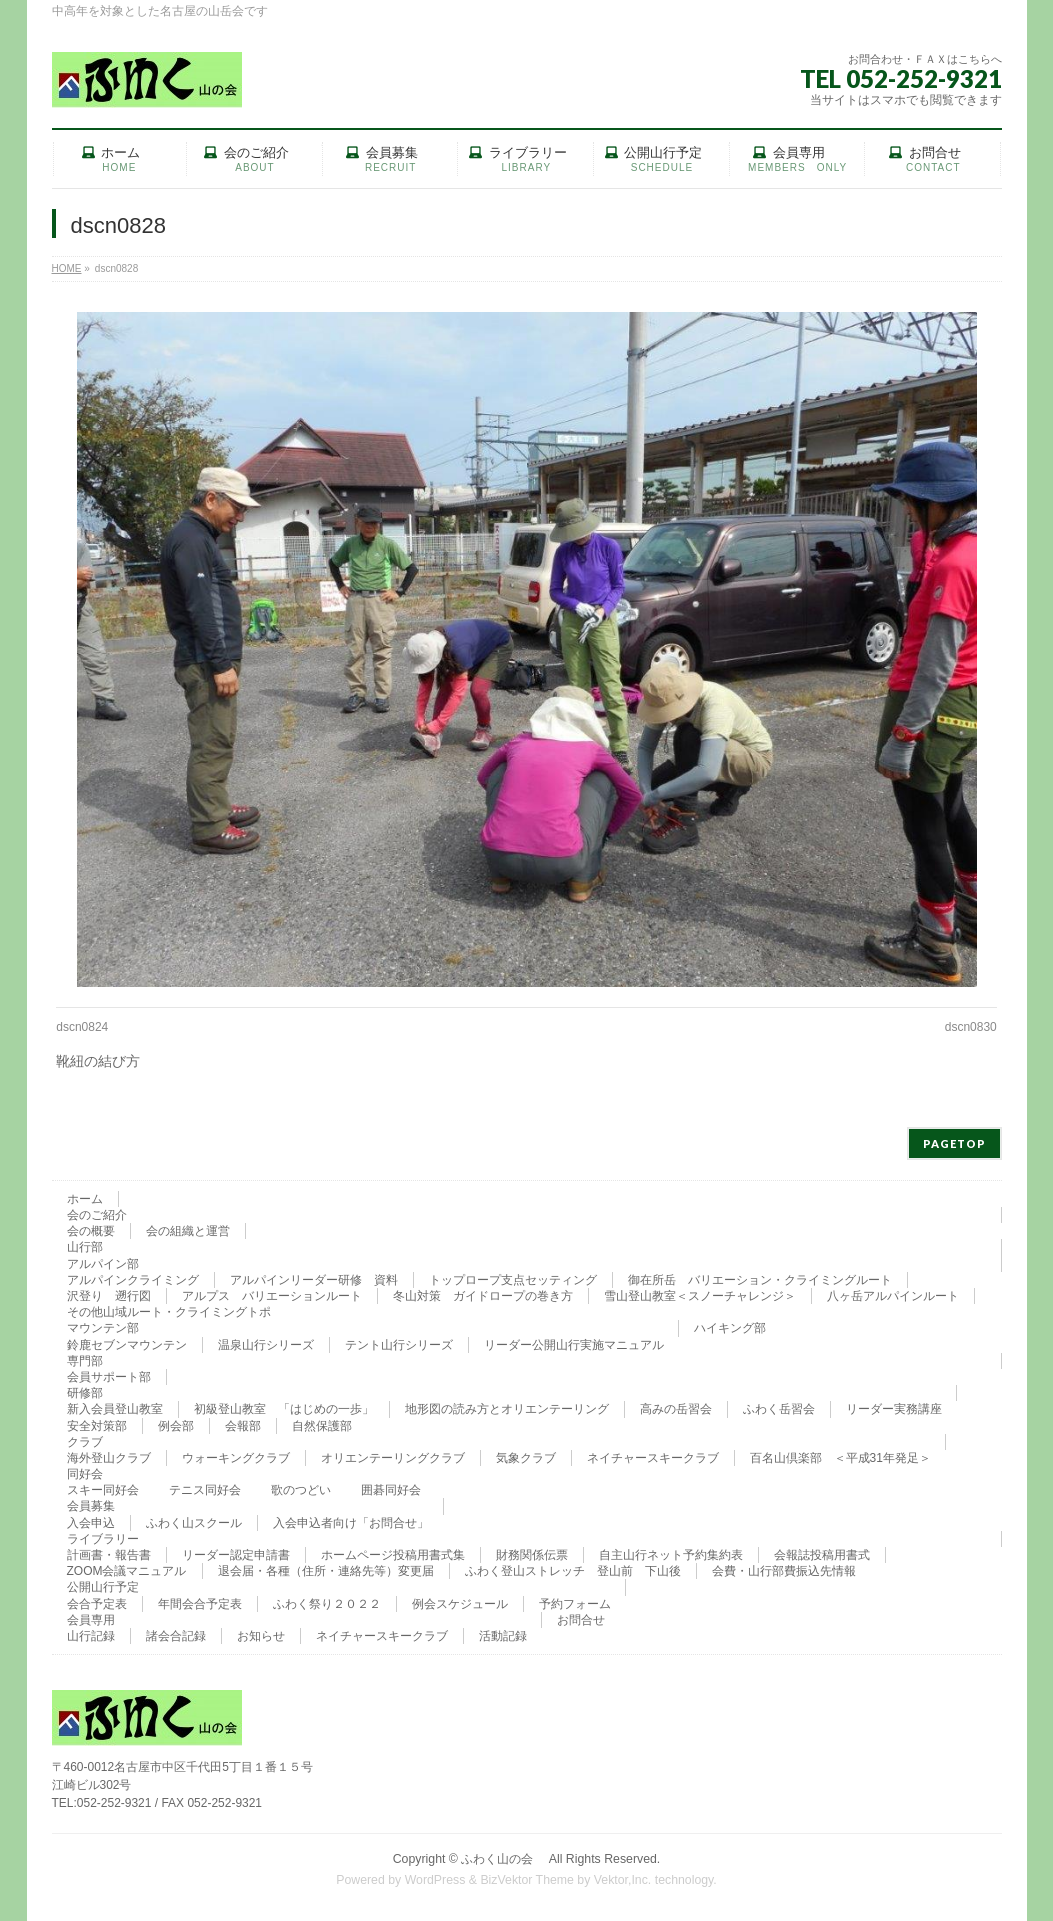  I want to click on ハイキング部, so click(730, 1328).